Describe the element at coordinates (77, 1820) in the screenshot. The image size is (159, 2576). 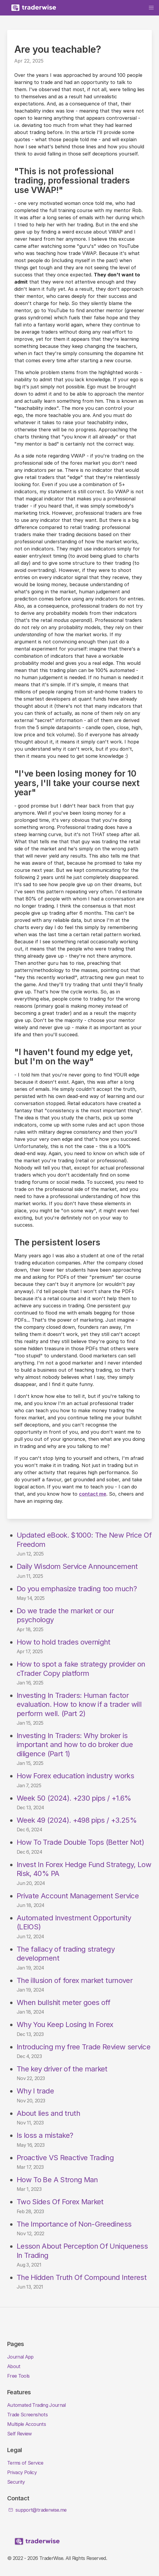
I see `Week 49 (2024). +498 pips / +3.25%` at that location.